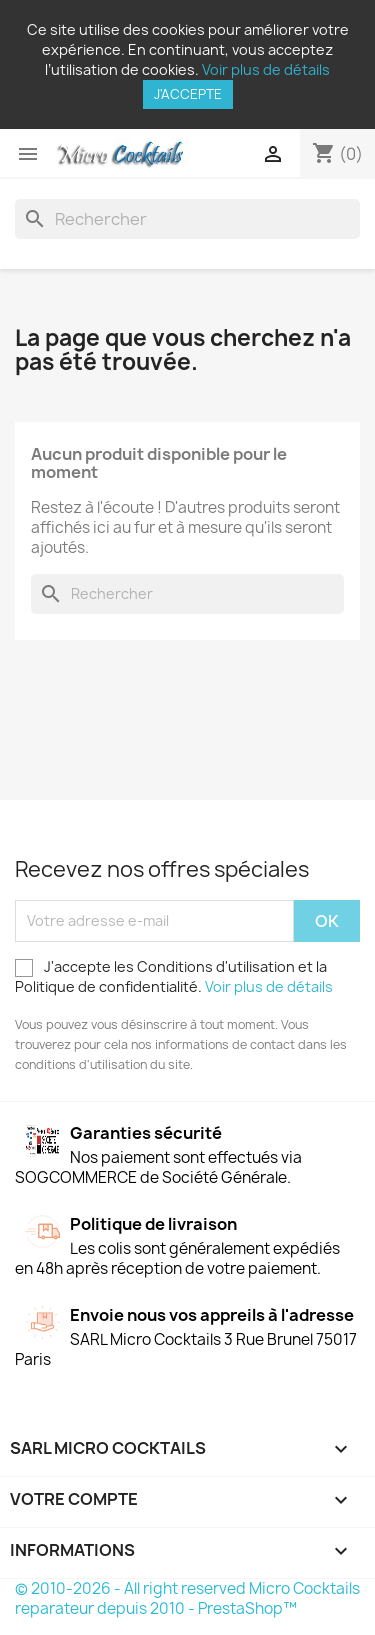  I want to click on J'accepte, so click(188, 94).